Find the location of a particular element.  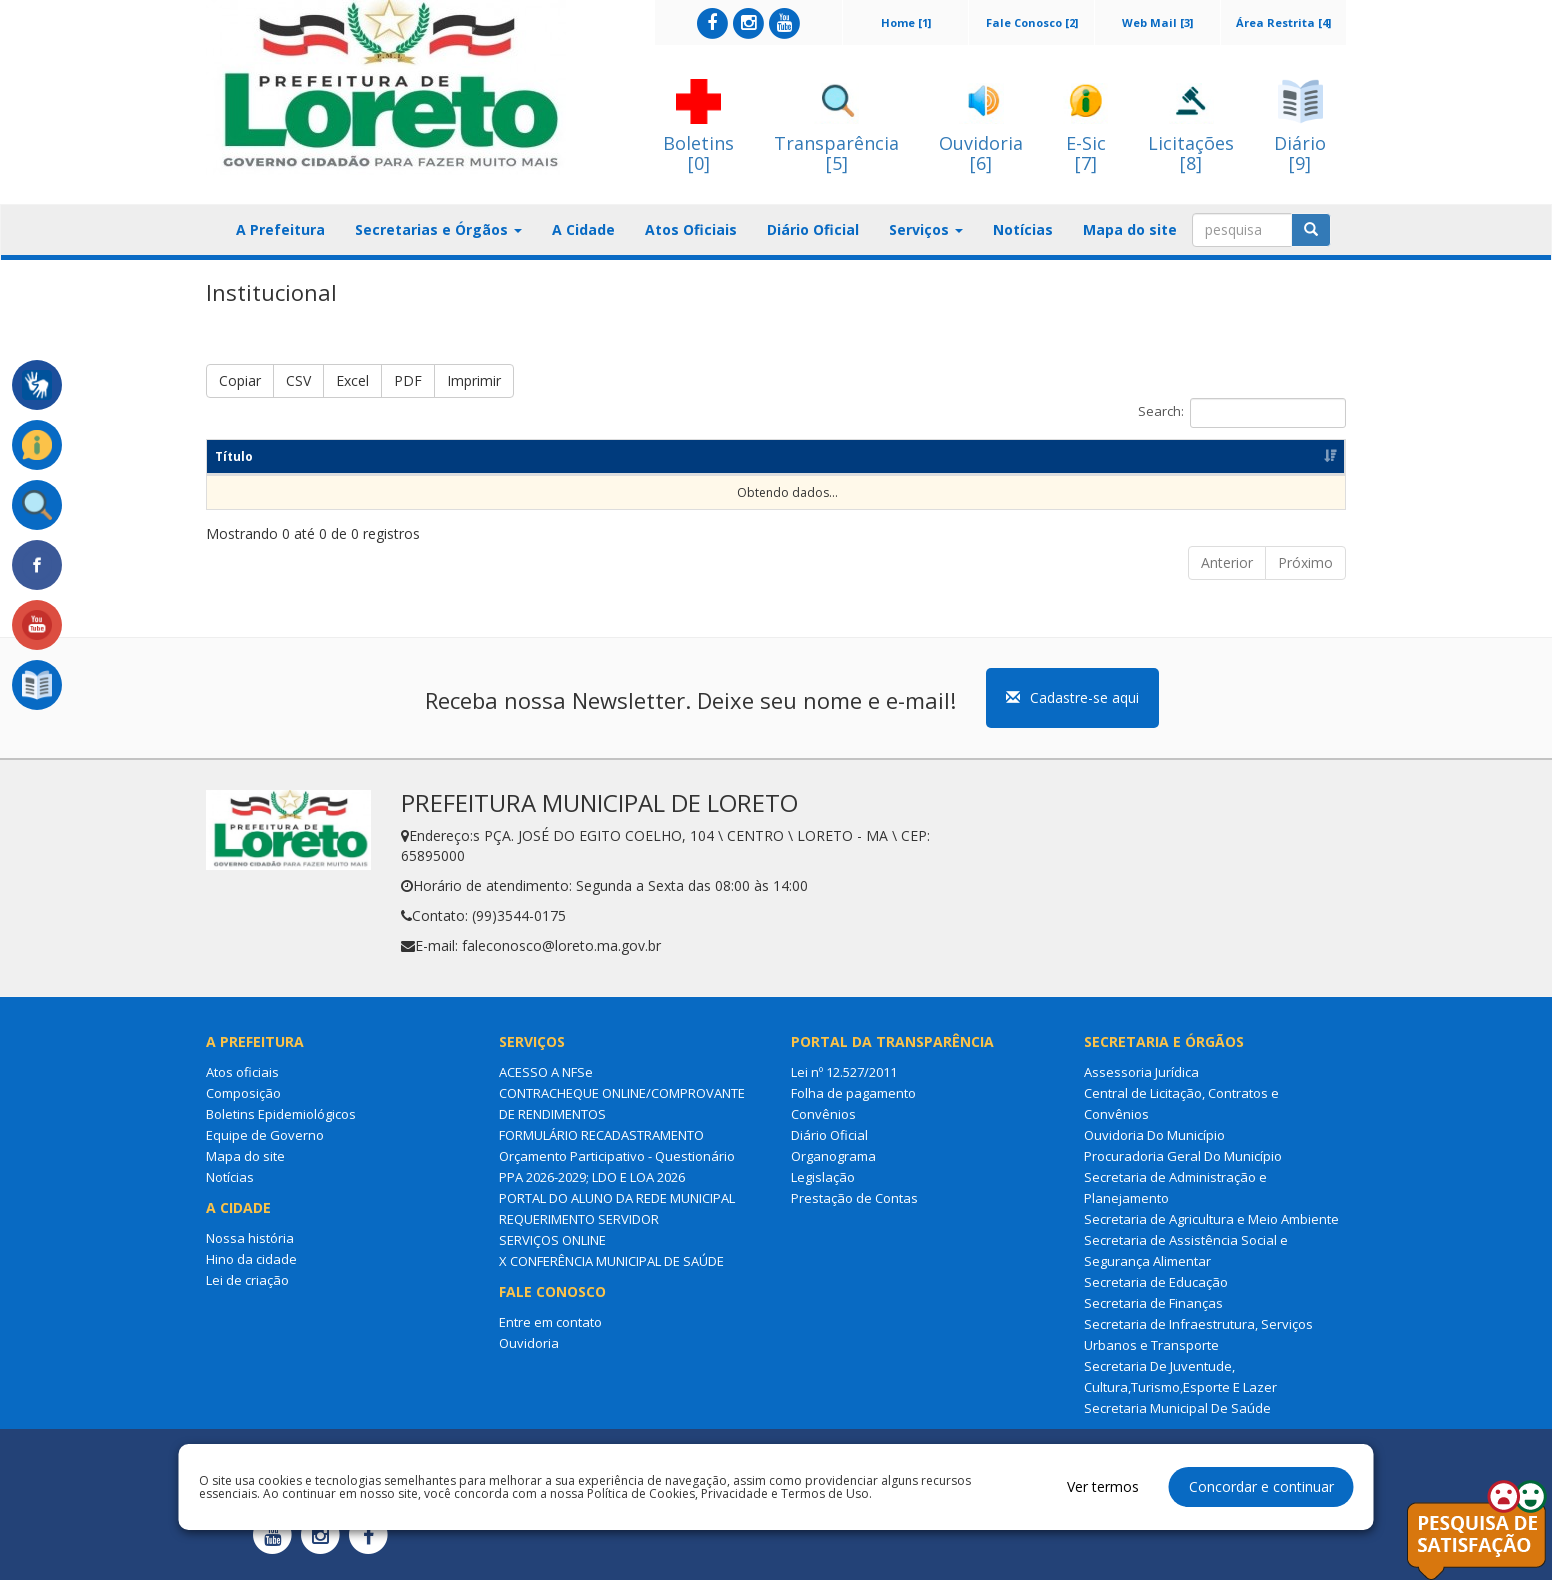

Ouvidoria Do Município is located at coordinates (1154, 1135).